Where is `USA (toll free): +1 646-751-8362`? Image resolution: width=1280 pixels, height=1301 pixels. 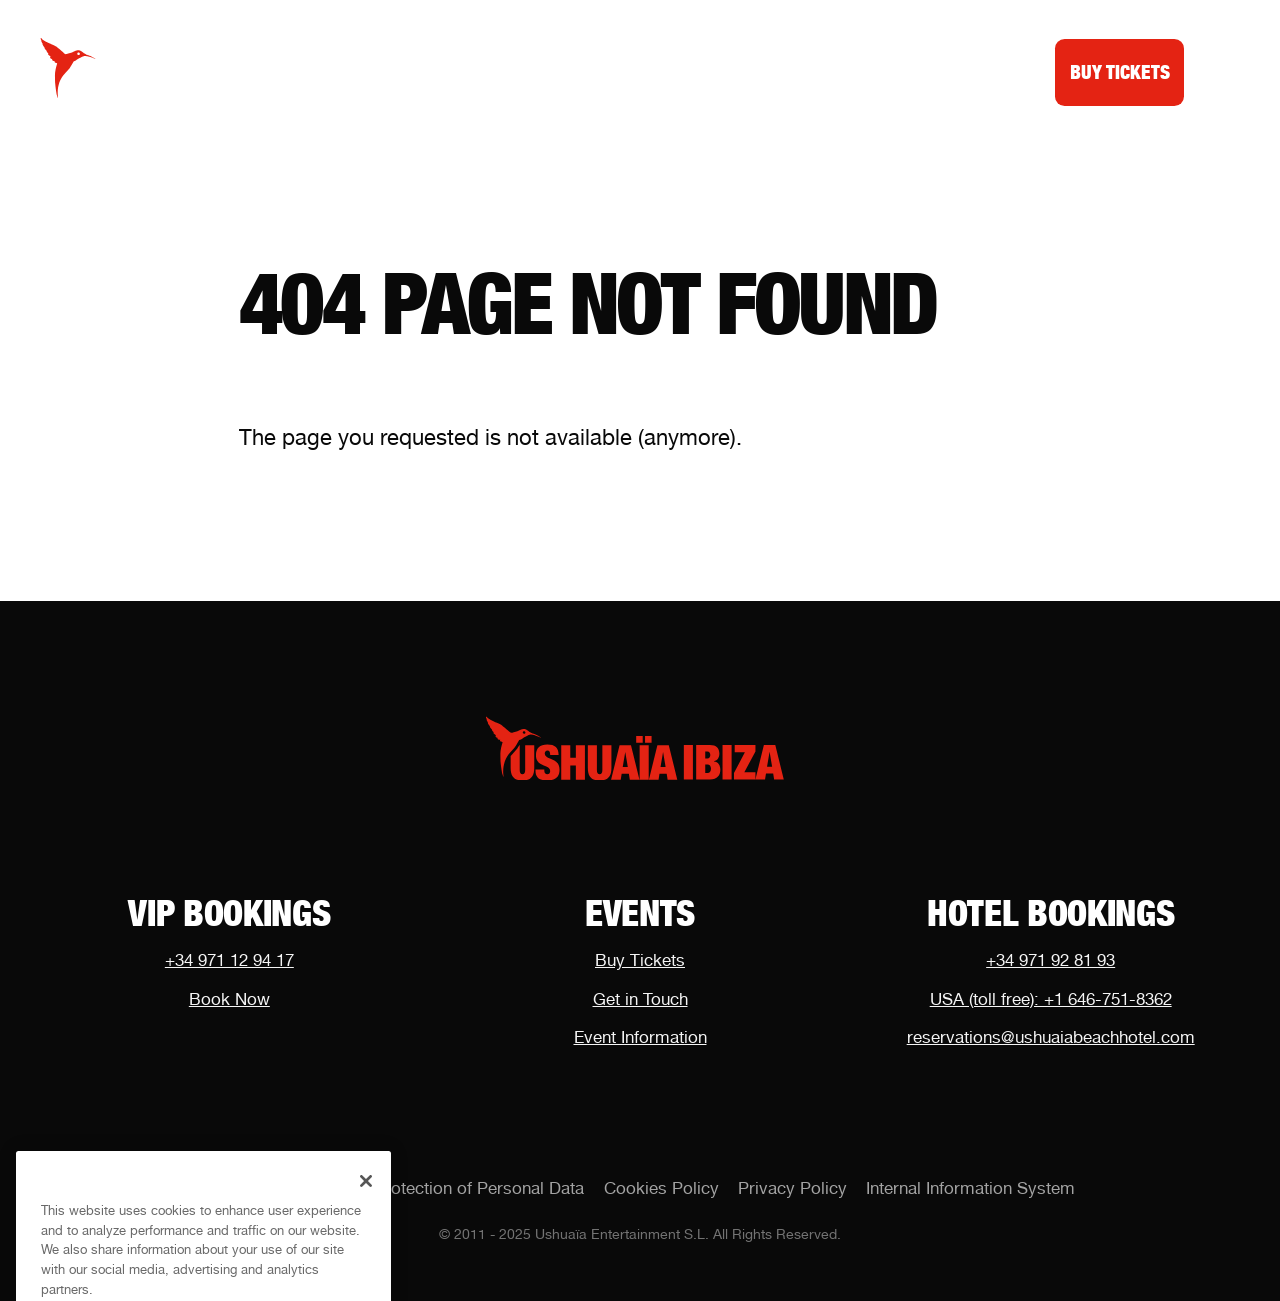
USA (toll free): +1 646-751-8362 is located at coordinates (1051, 999).